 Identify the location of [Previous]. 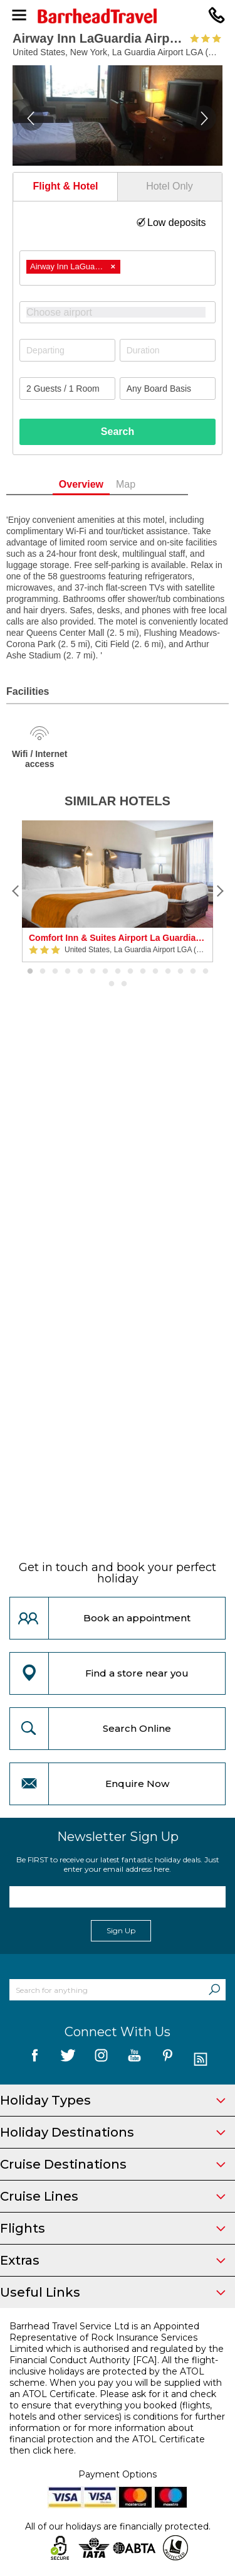
(15, 891).